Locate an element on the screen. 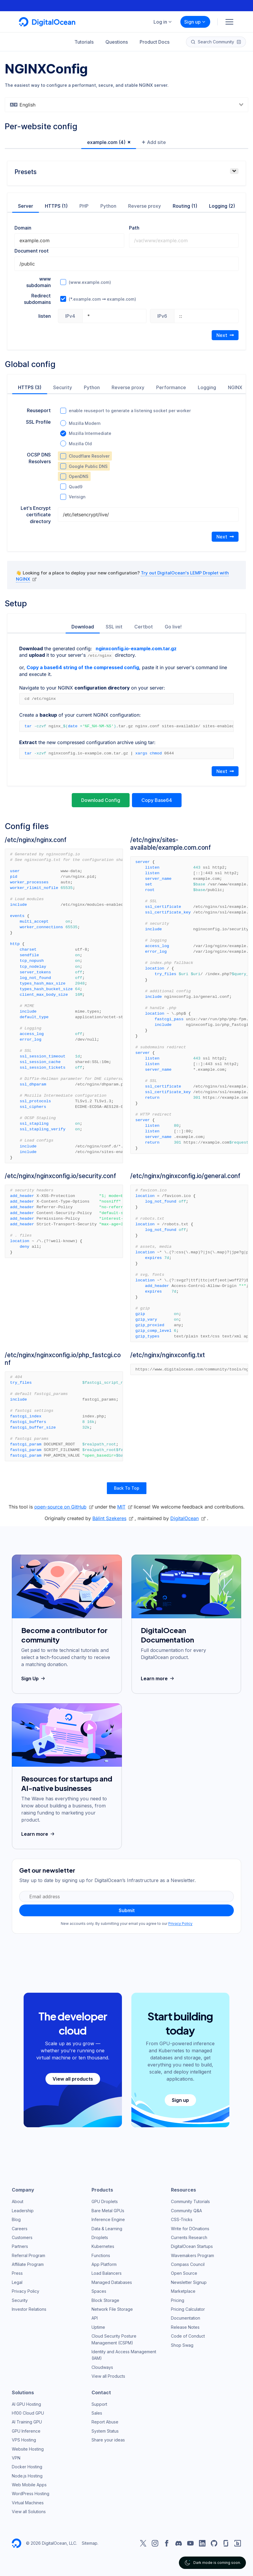 The height and width of the screenshot is (2576, 253). Pricing Calculator is located at coordinates (188, 2308).